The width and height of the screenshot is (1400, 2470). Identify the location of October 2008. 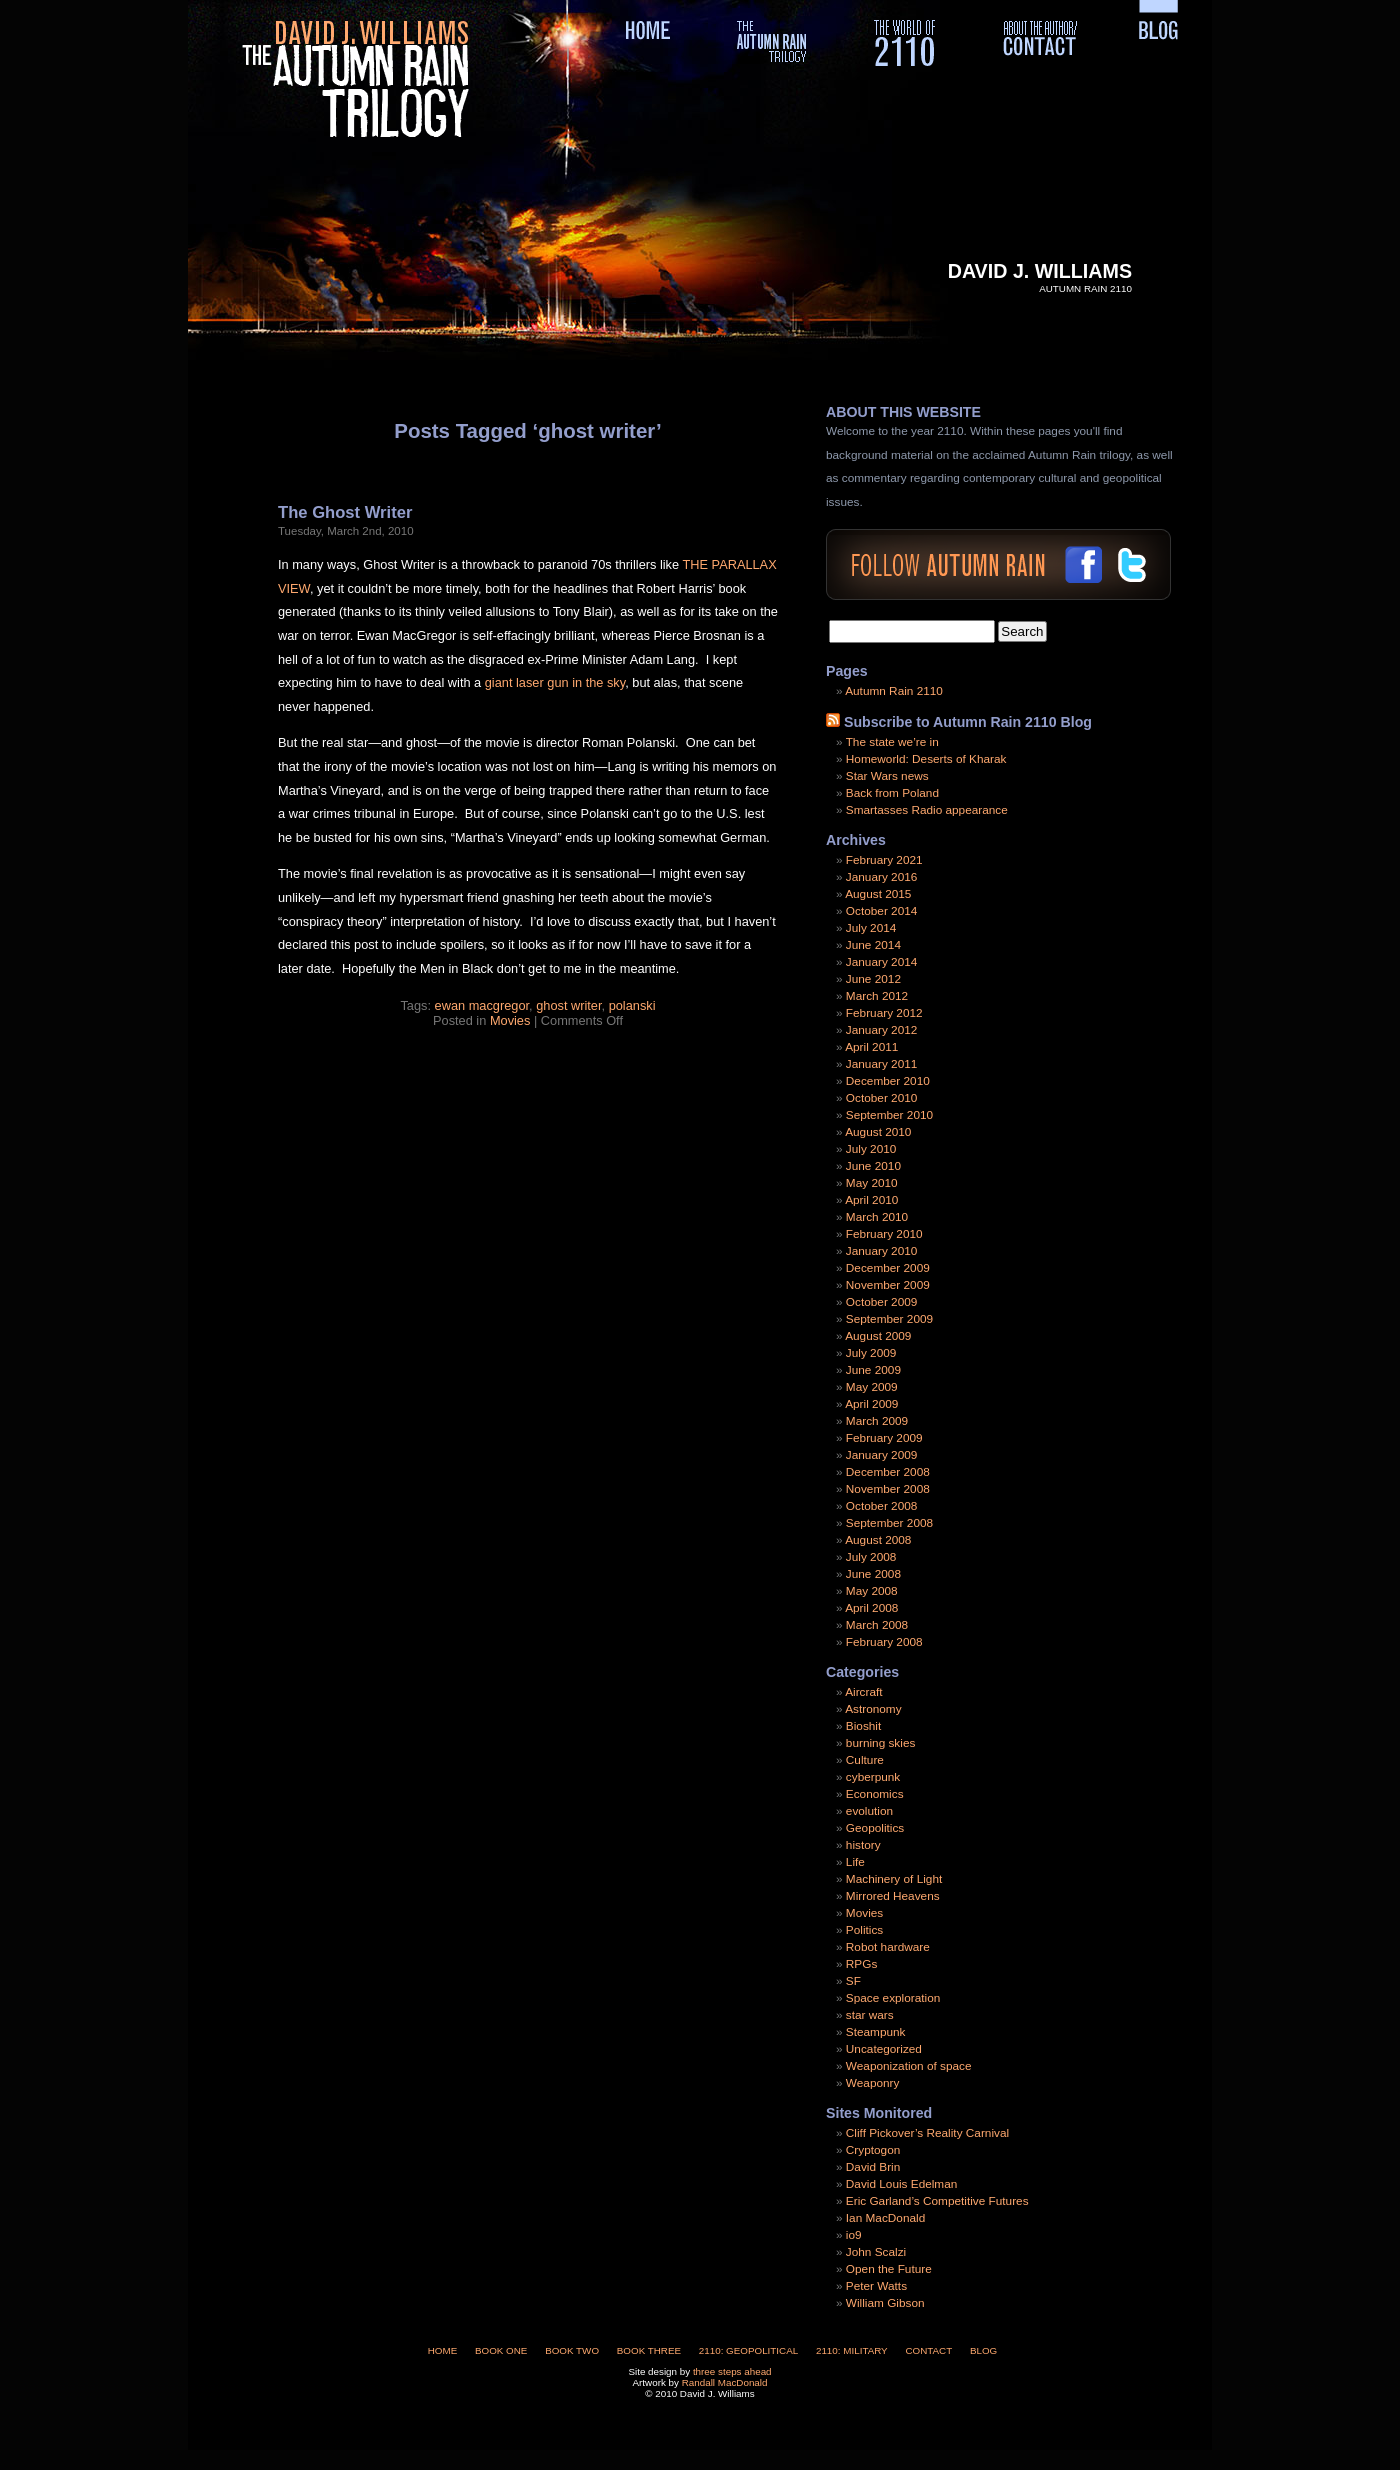
(881, 1506).